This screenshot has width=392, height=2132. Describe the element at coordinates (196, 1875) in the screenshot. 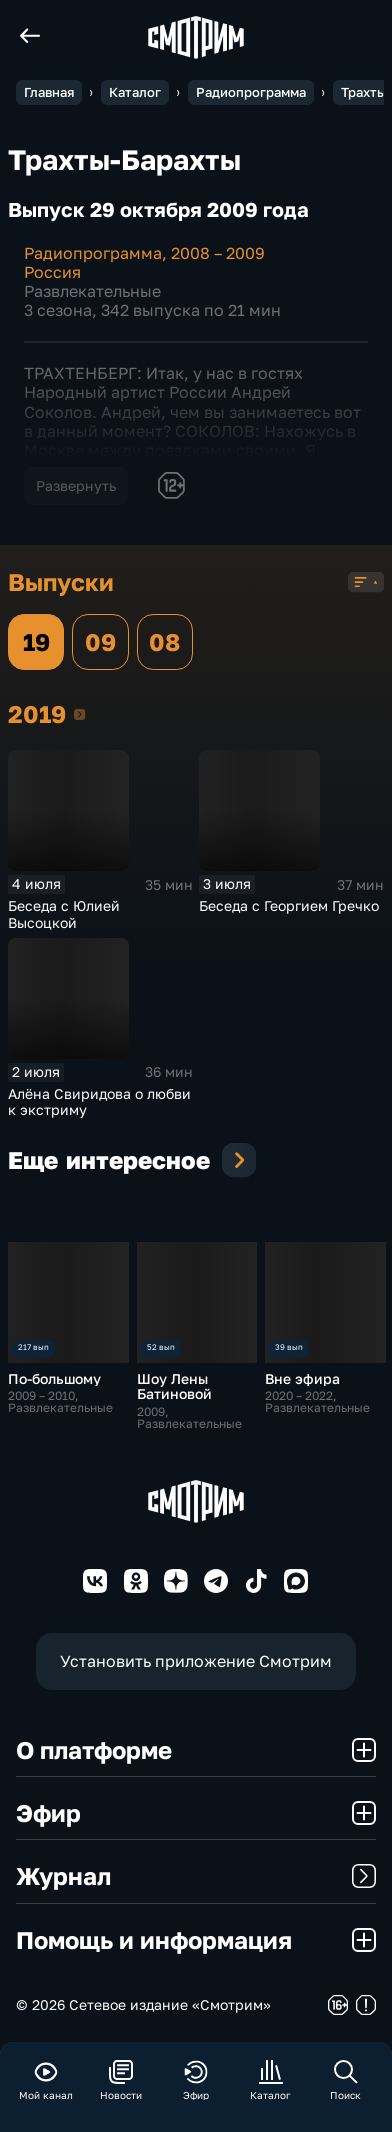

I see `Журнал` at that location.